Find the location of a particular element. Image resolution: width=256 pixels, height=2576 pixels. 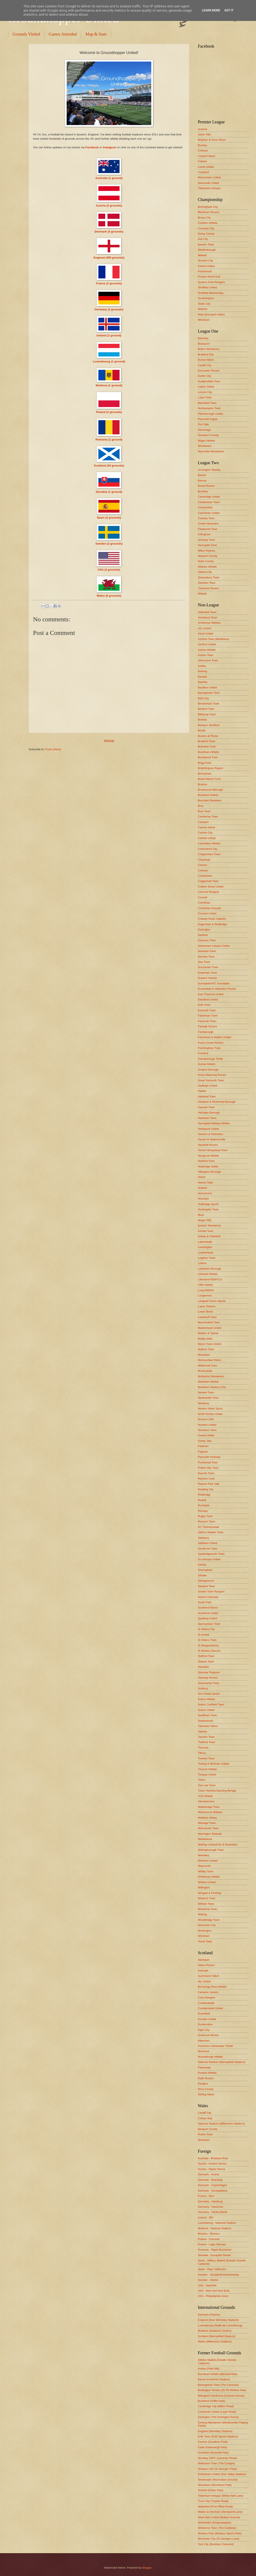

Luxembourg (1 ground) is located at coordinates (109, 361).